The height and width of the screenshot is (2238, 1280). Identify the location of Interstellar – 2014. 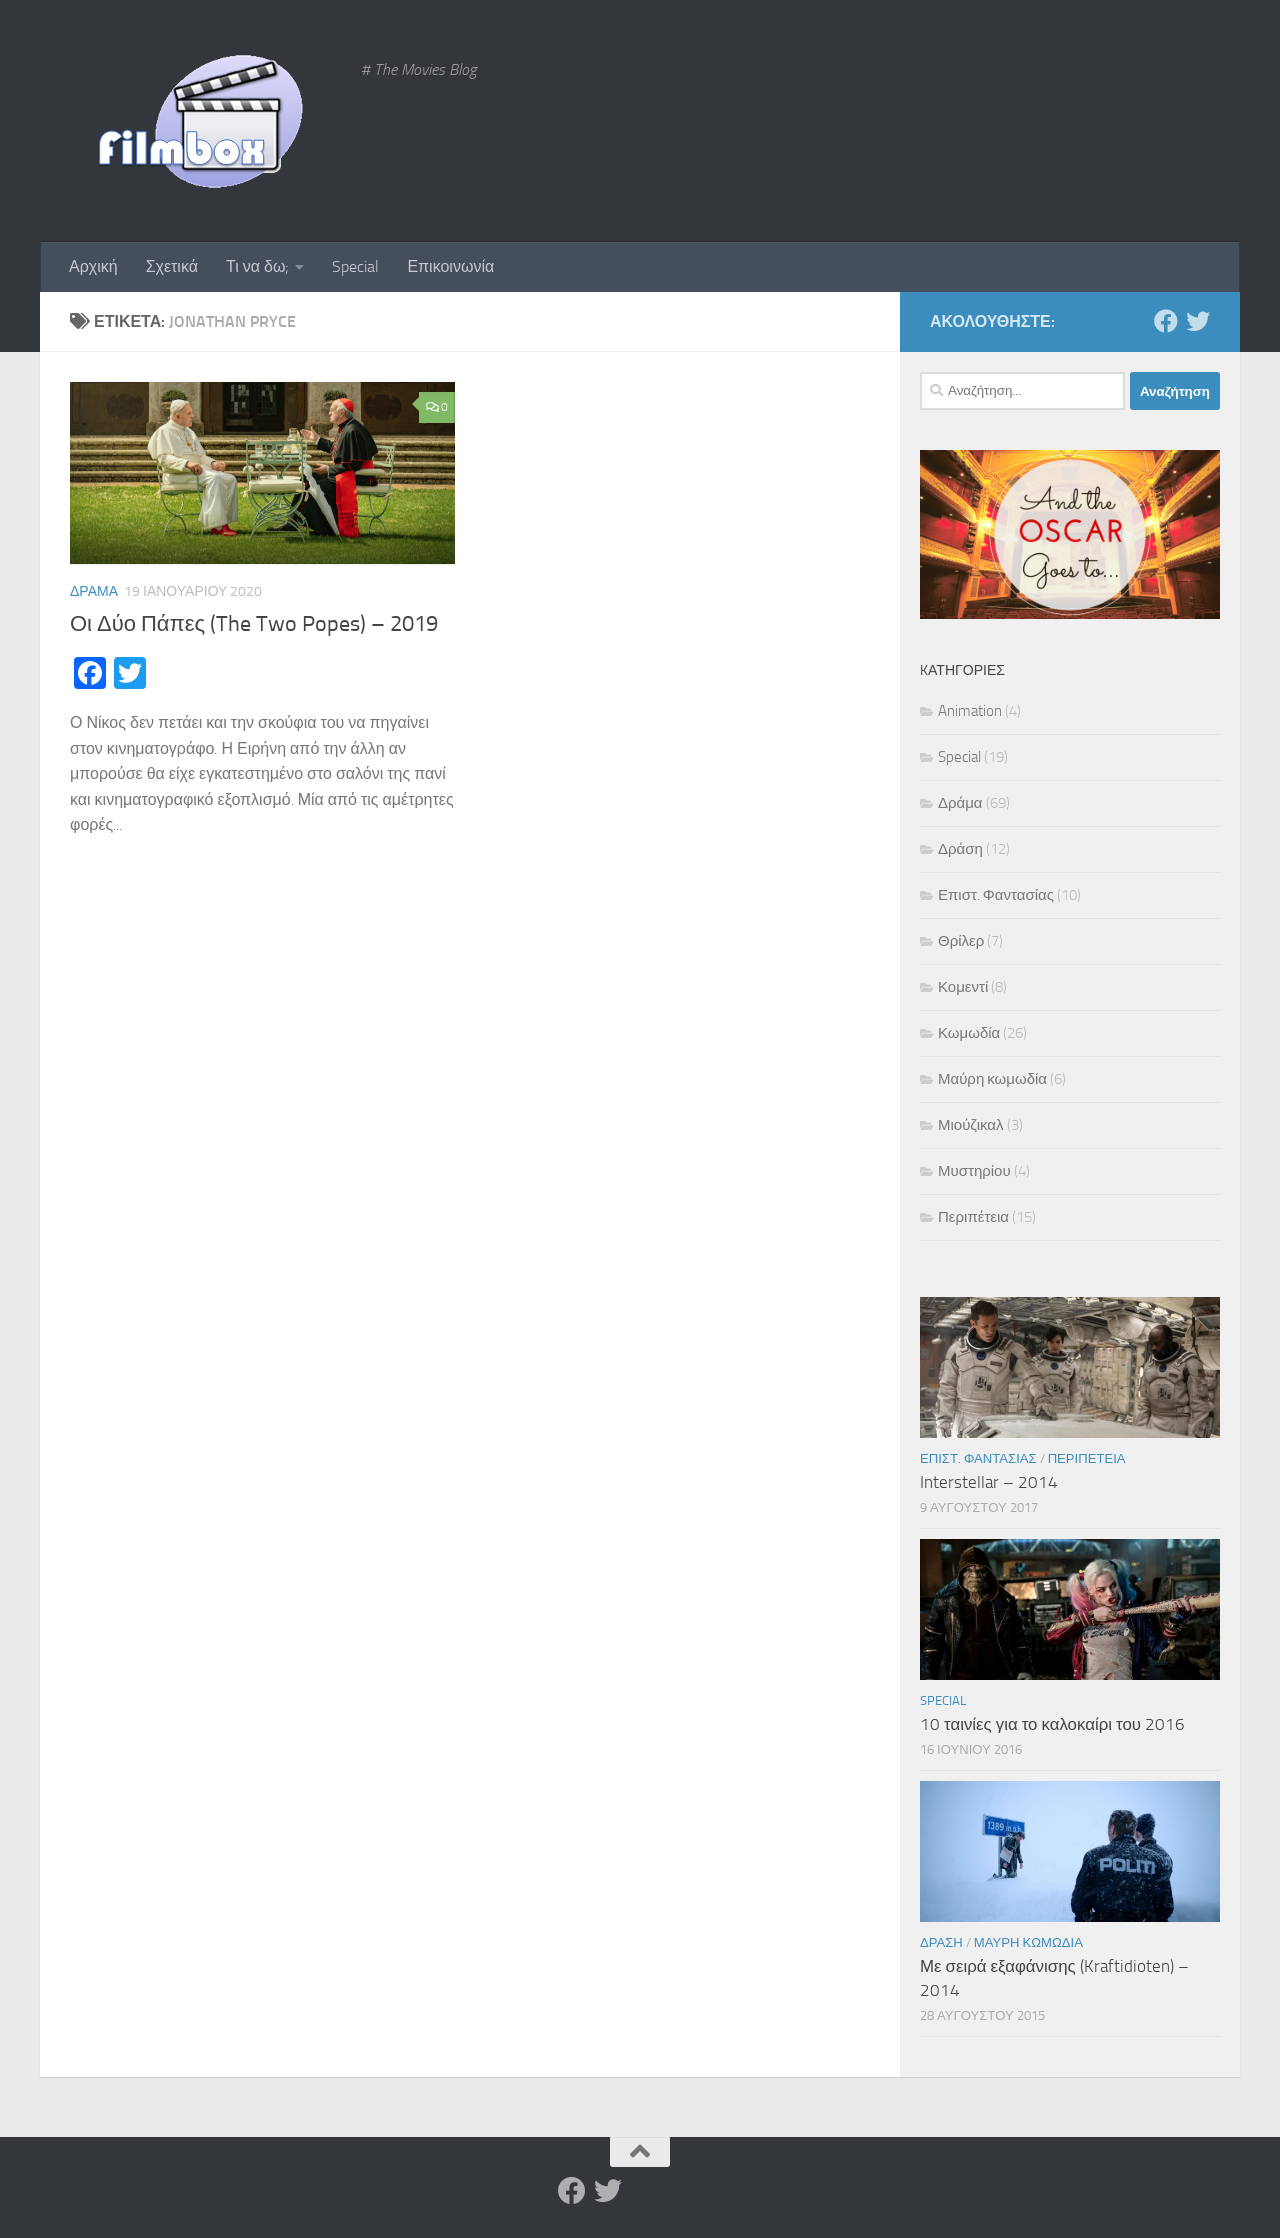
(989, 1482).